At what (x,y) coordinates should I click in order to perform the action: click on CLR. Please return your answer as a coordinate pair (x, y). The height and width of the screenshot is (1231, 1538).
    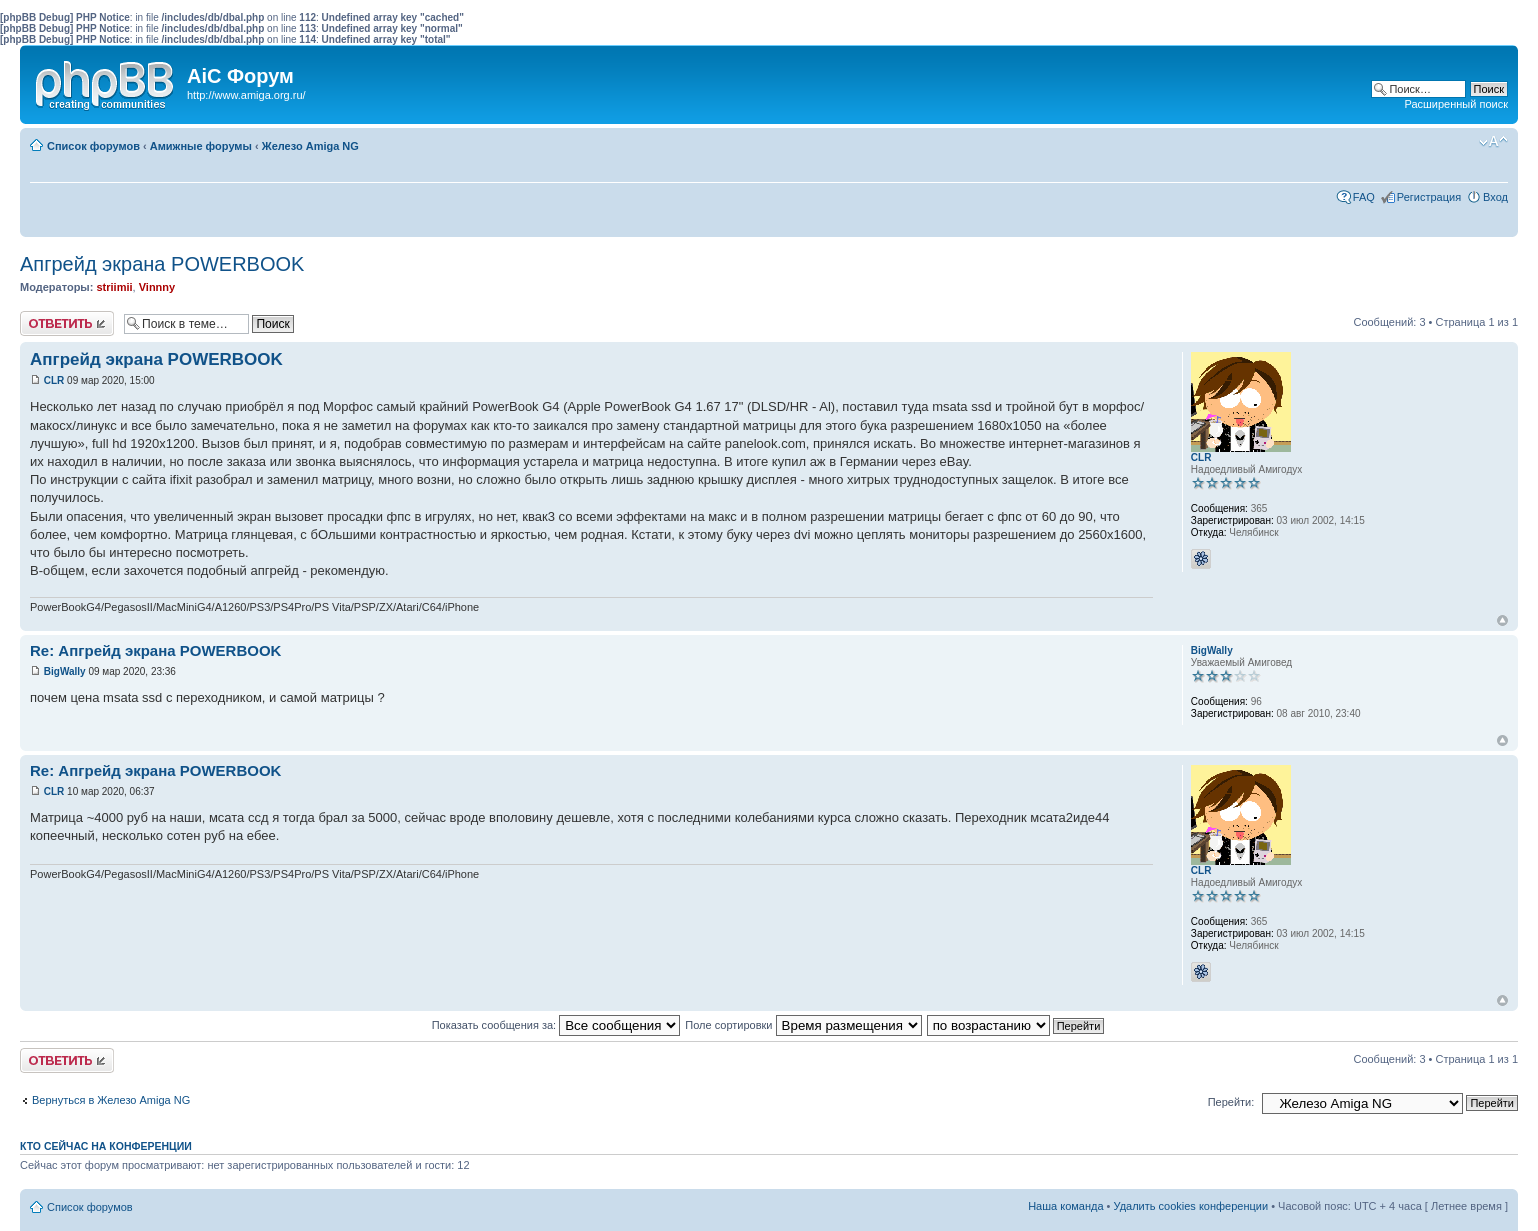
    Looking at the image, I should click on (54, 380).